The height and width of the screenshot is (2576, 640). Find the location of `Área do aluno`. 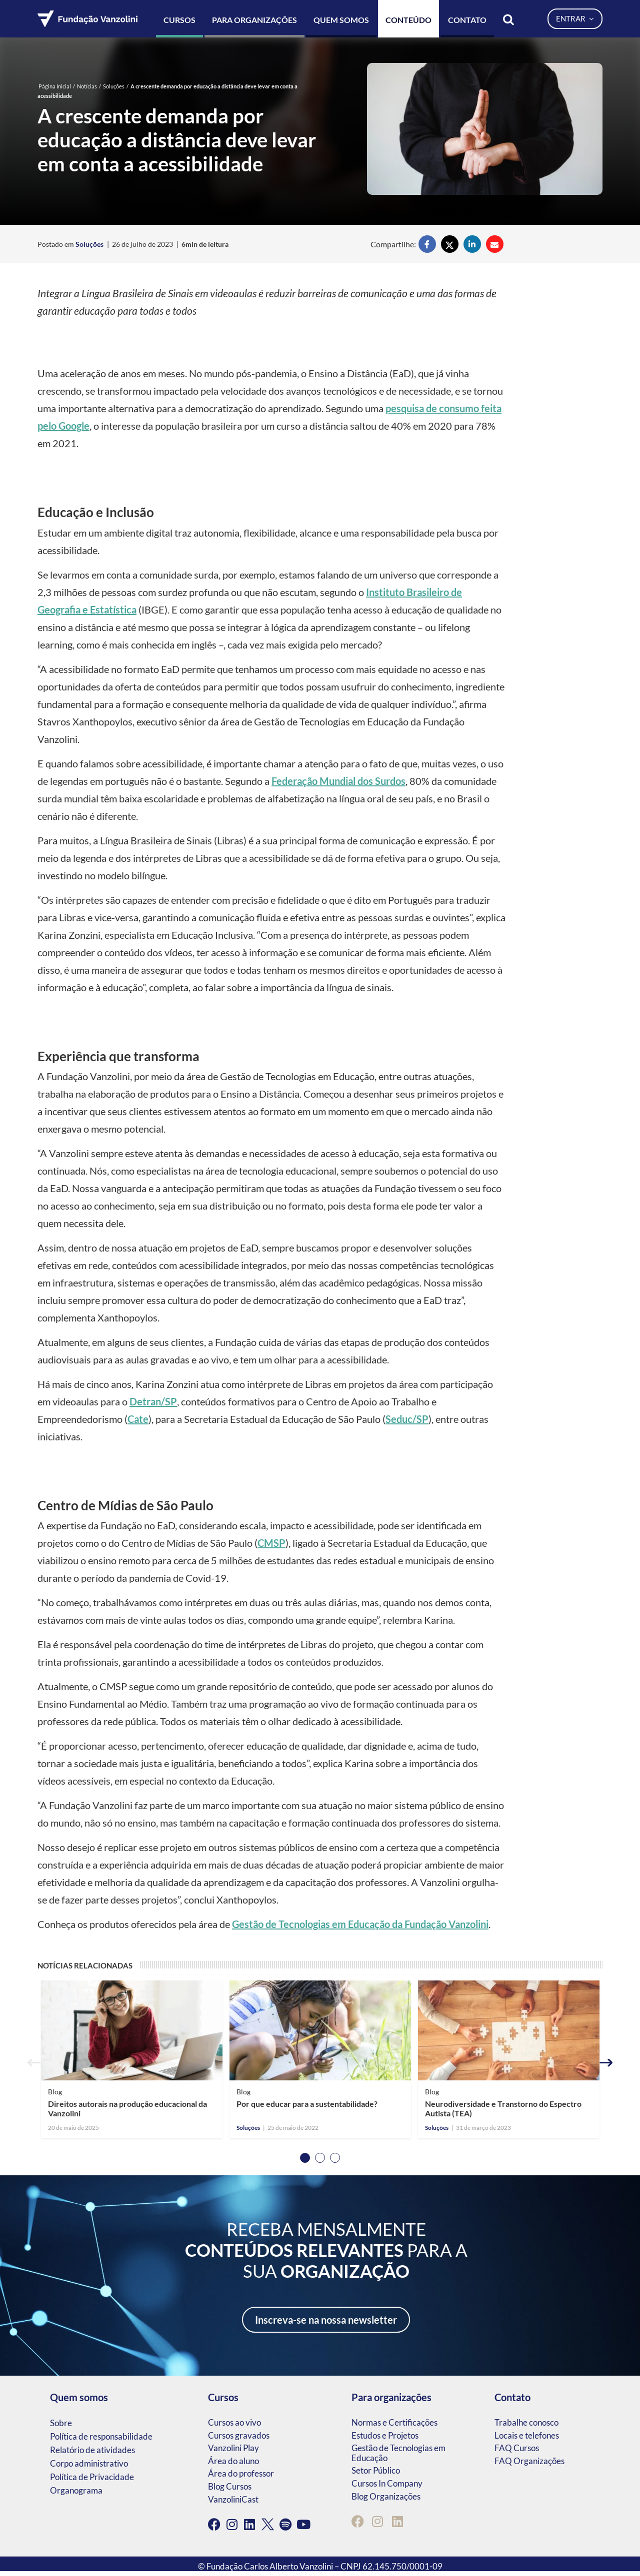

Área do aluno is located at coordinates (233, 2461).